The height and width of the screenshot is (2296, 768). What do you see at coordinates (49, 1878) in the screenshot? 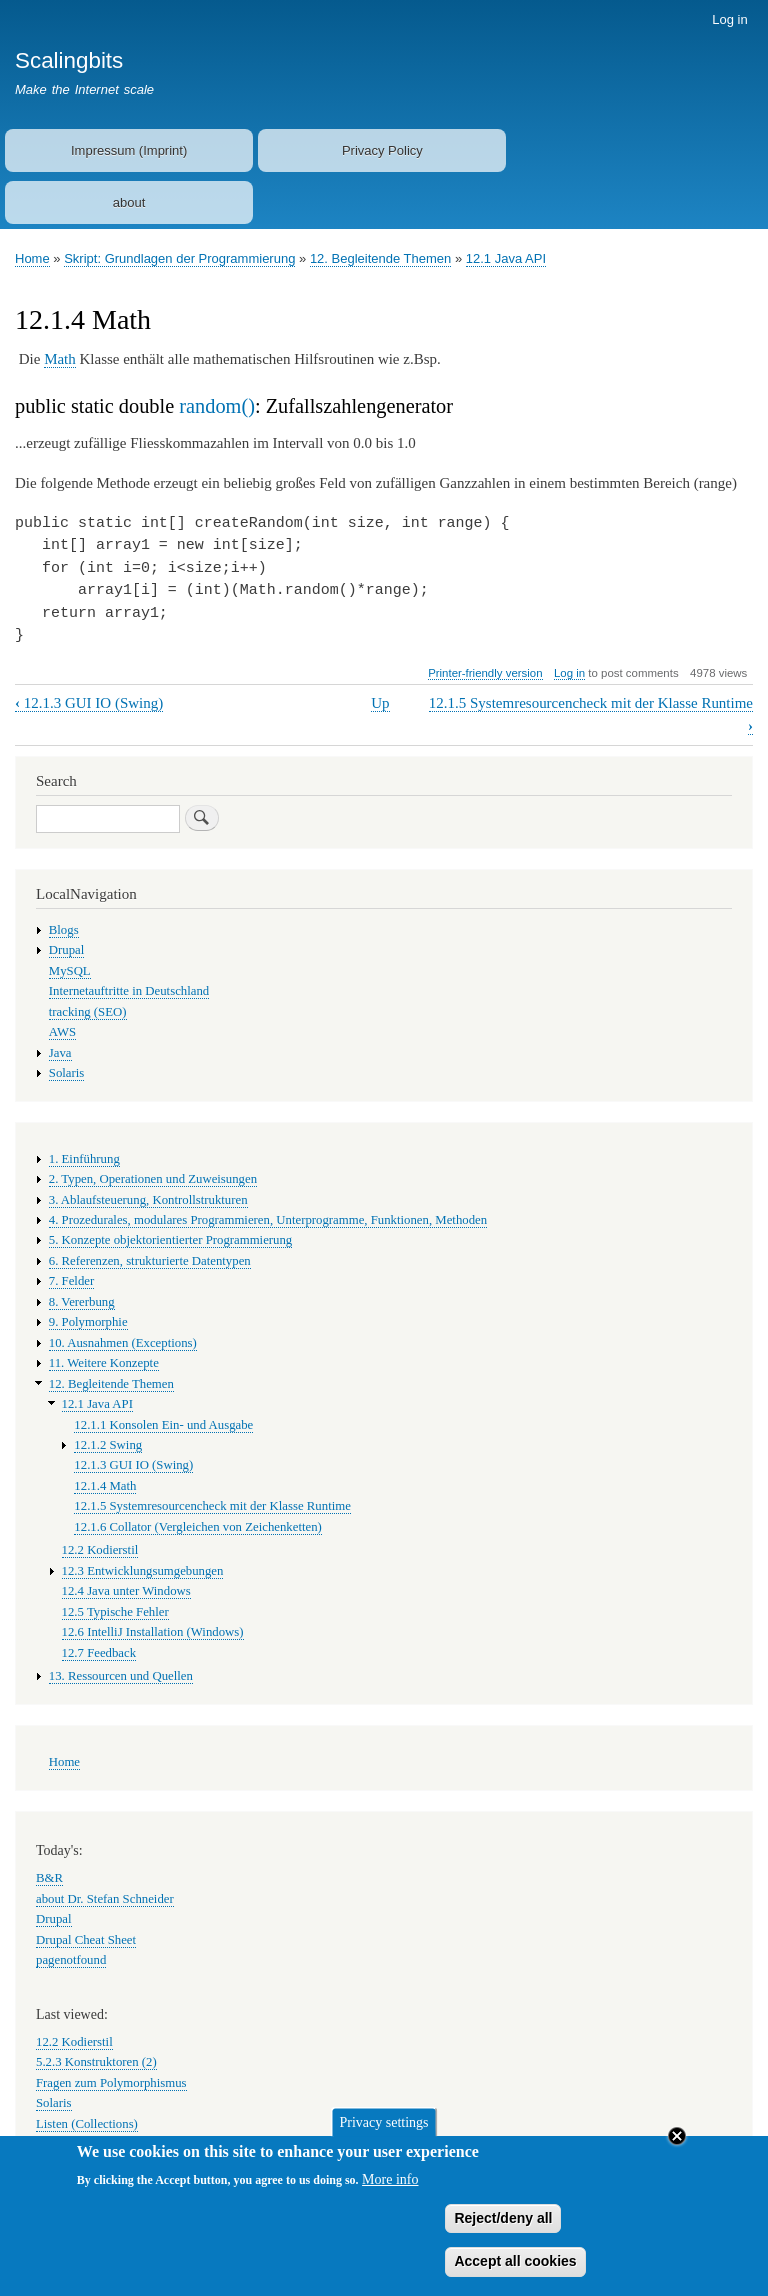
I see `B&R` at bounding box center [49, 1878].